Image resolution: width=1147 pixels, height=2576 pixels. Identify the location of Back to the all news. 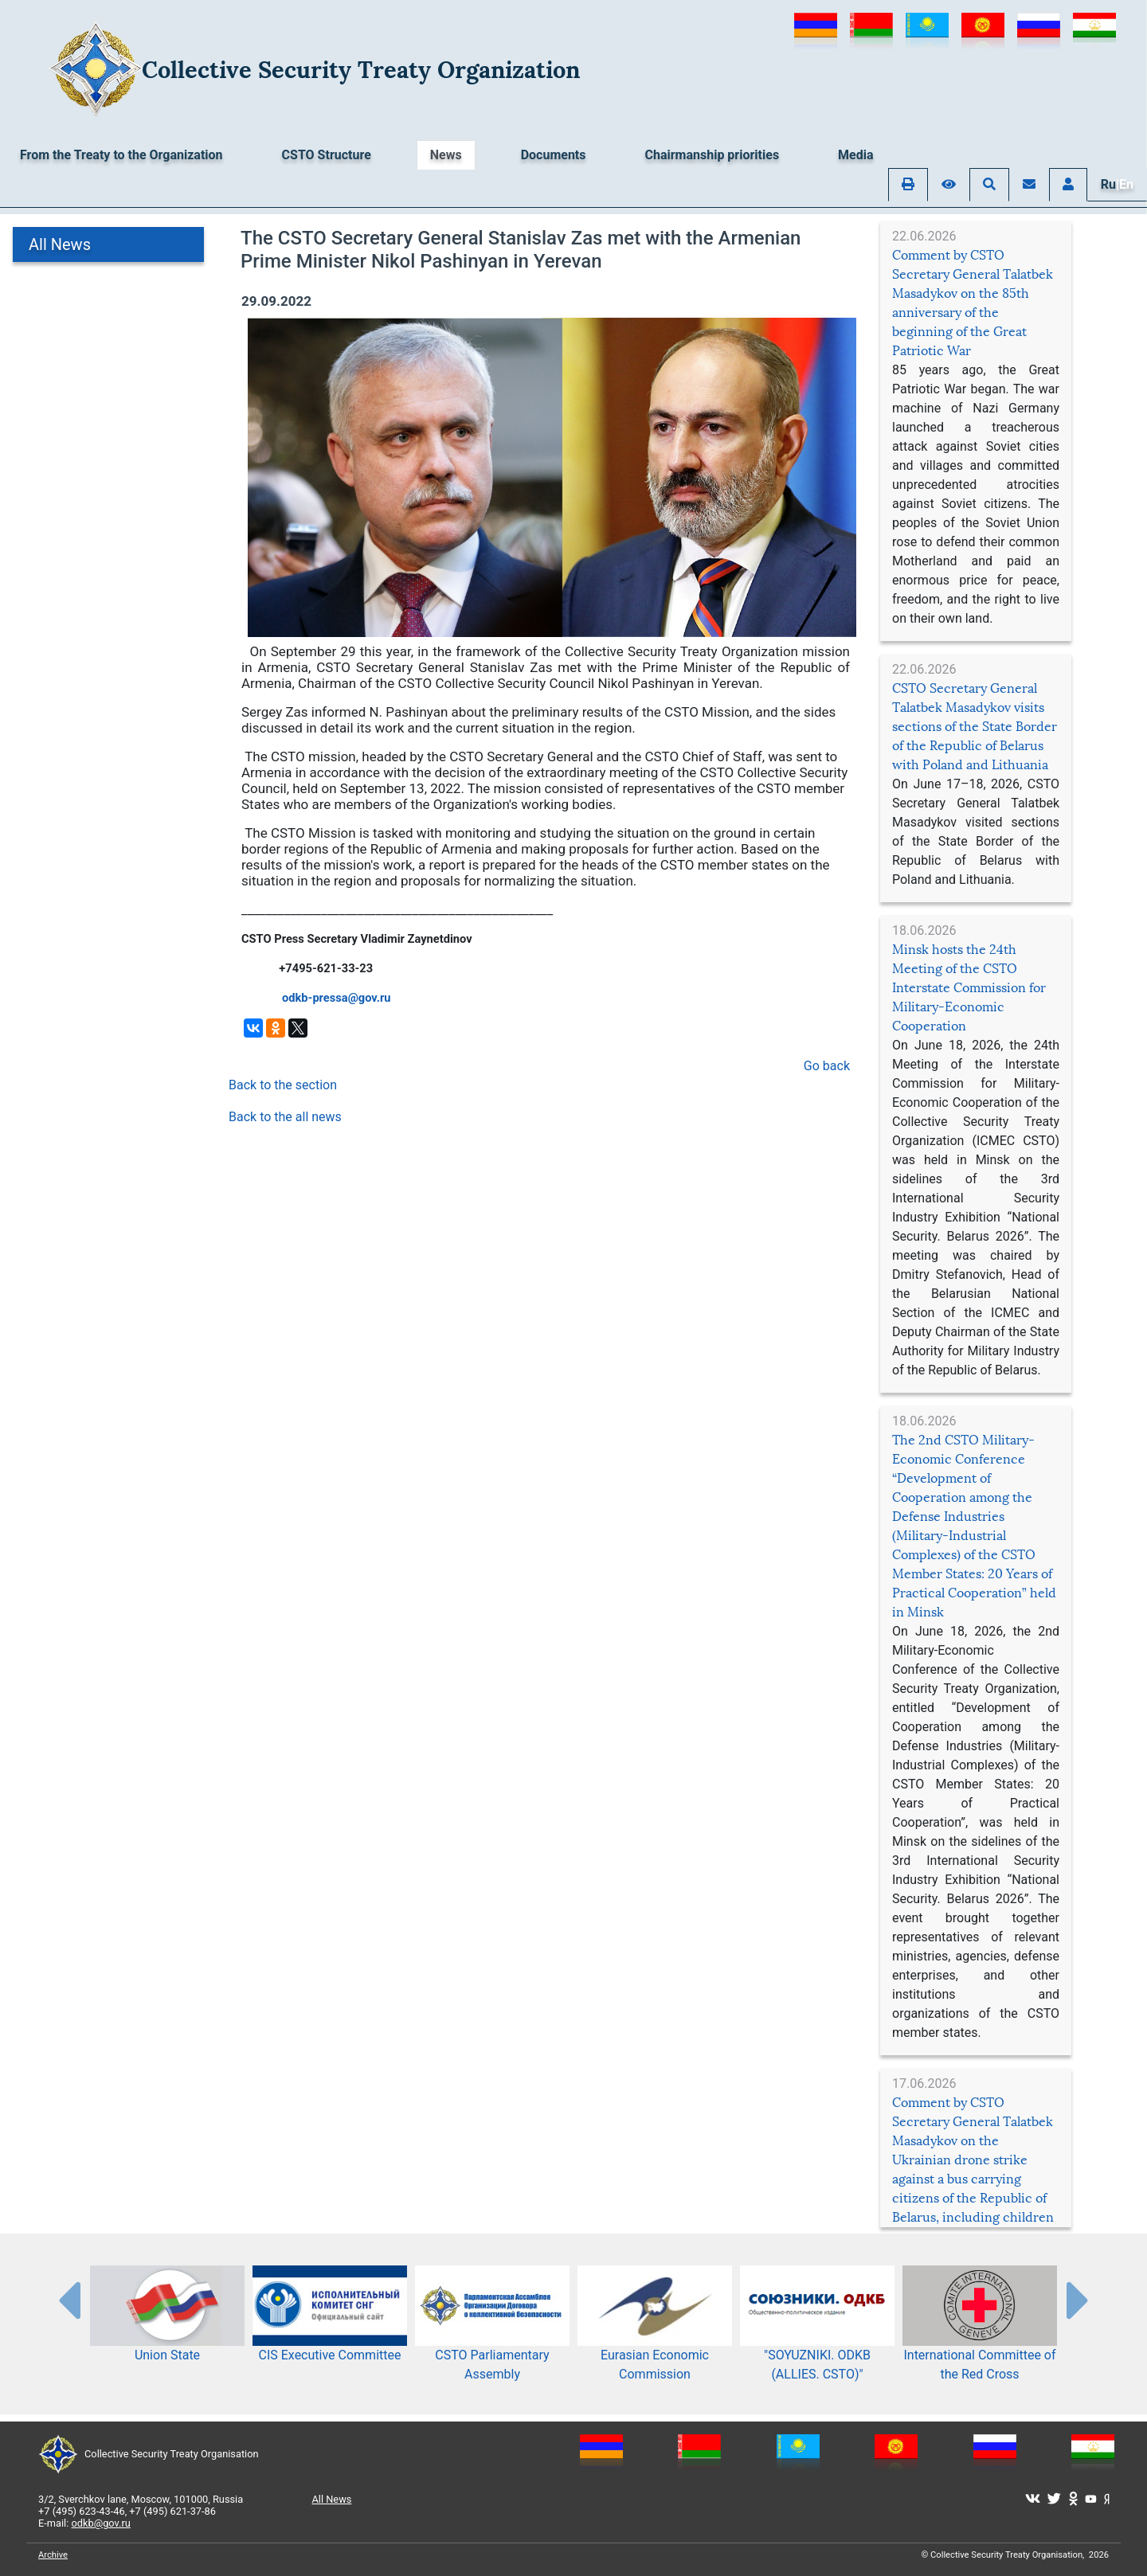
(285, 1116).